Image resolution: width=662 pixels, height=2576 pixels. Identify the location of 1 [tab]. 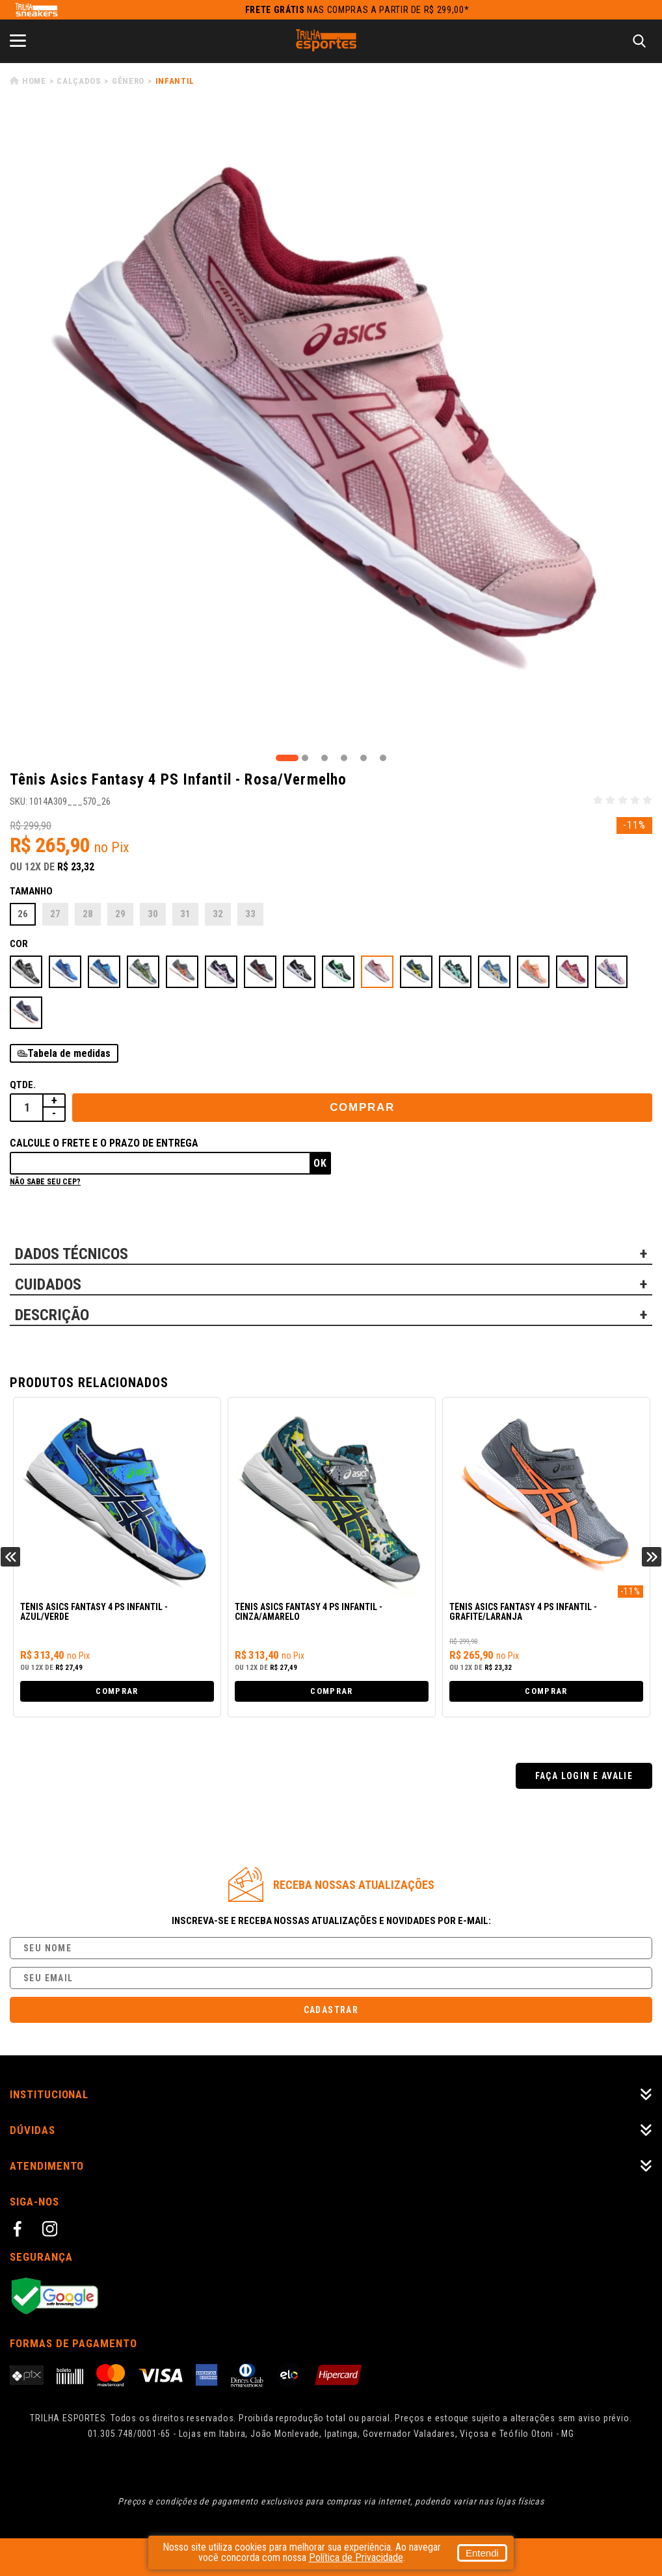
(287, 758).